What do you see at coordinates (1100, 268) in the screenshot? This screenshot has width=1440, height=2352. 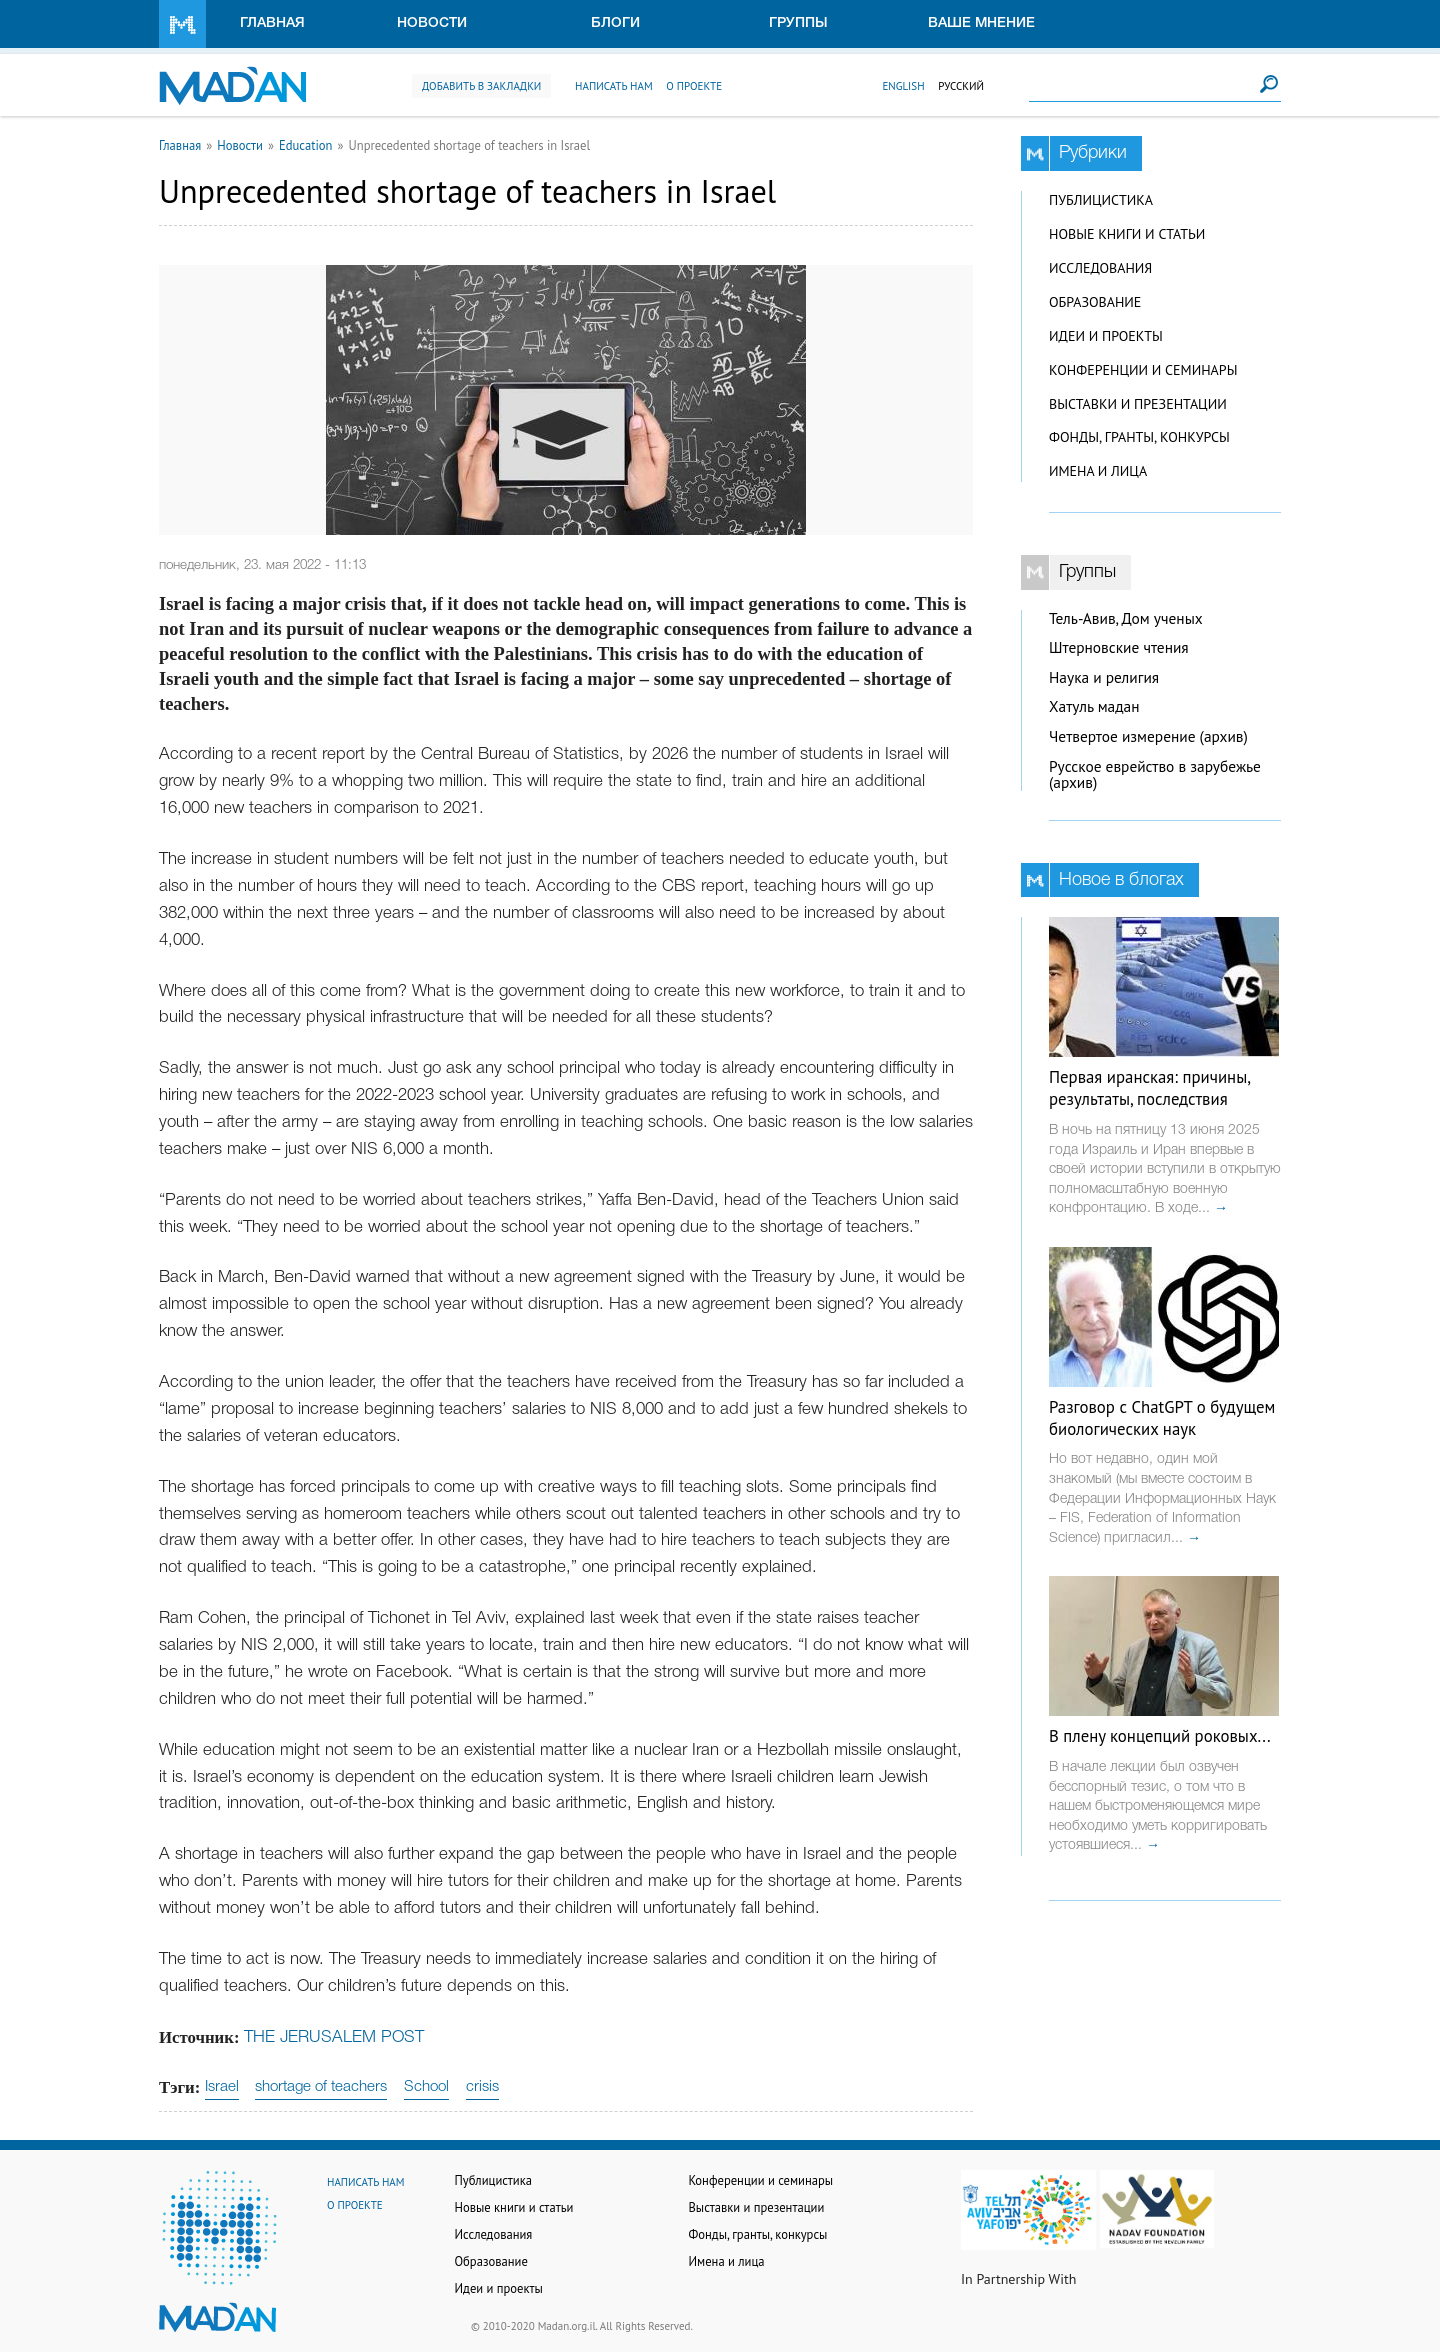 I see `Исследования` at bounding box center [1100, 268].